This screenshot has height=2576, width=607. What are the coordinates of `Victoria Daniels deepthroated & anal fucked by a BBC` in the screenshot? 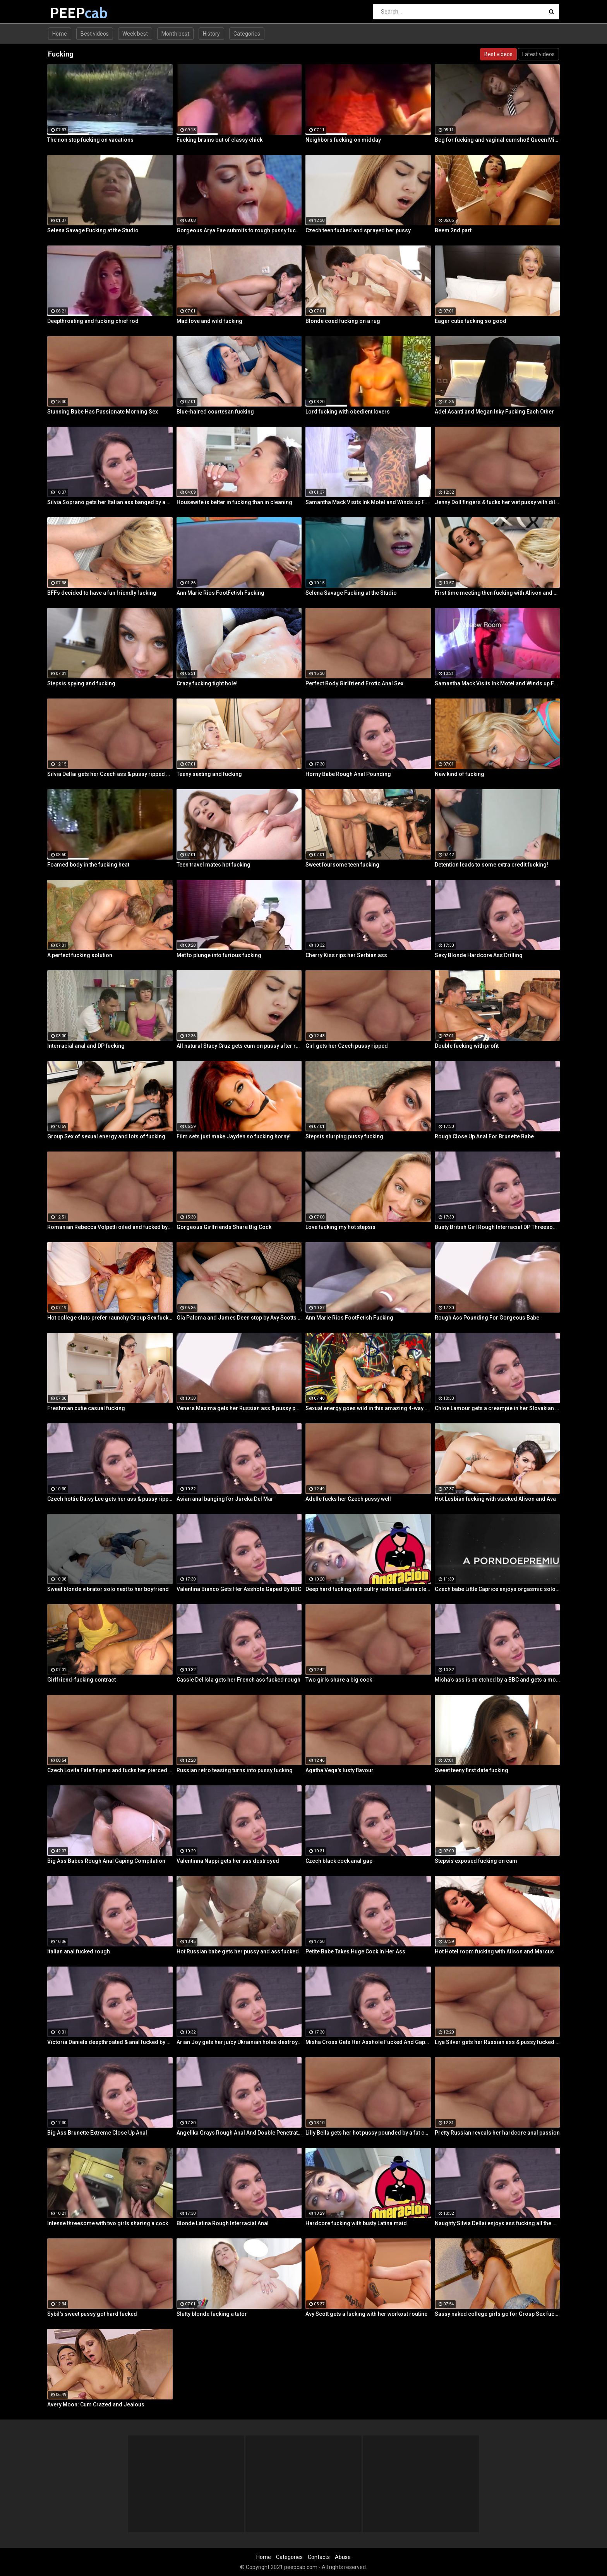 It's located at (110, 2042).